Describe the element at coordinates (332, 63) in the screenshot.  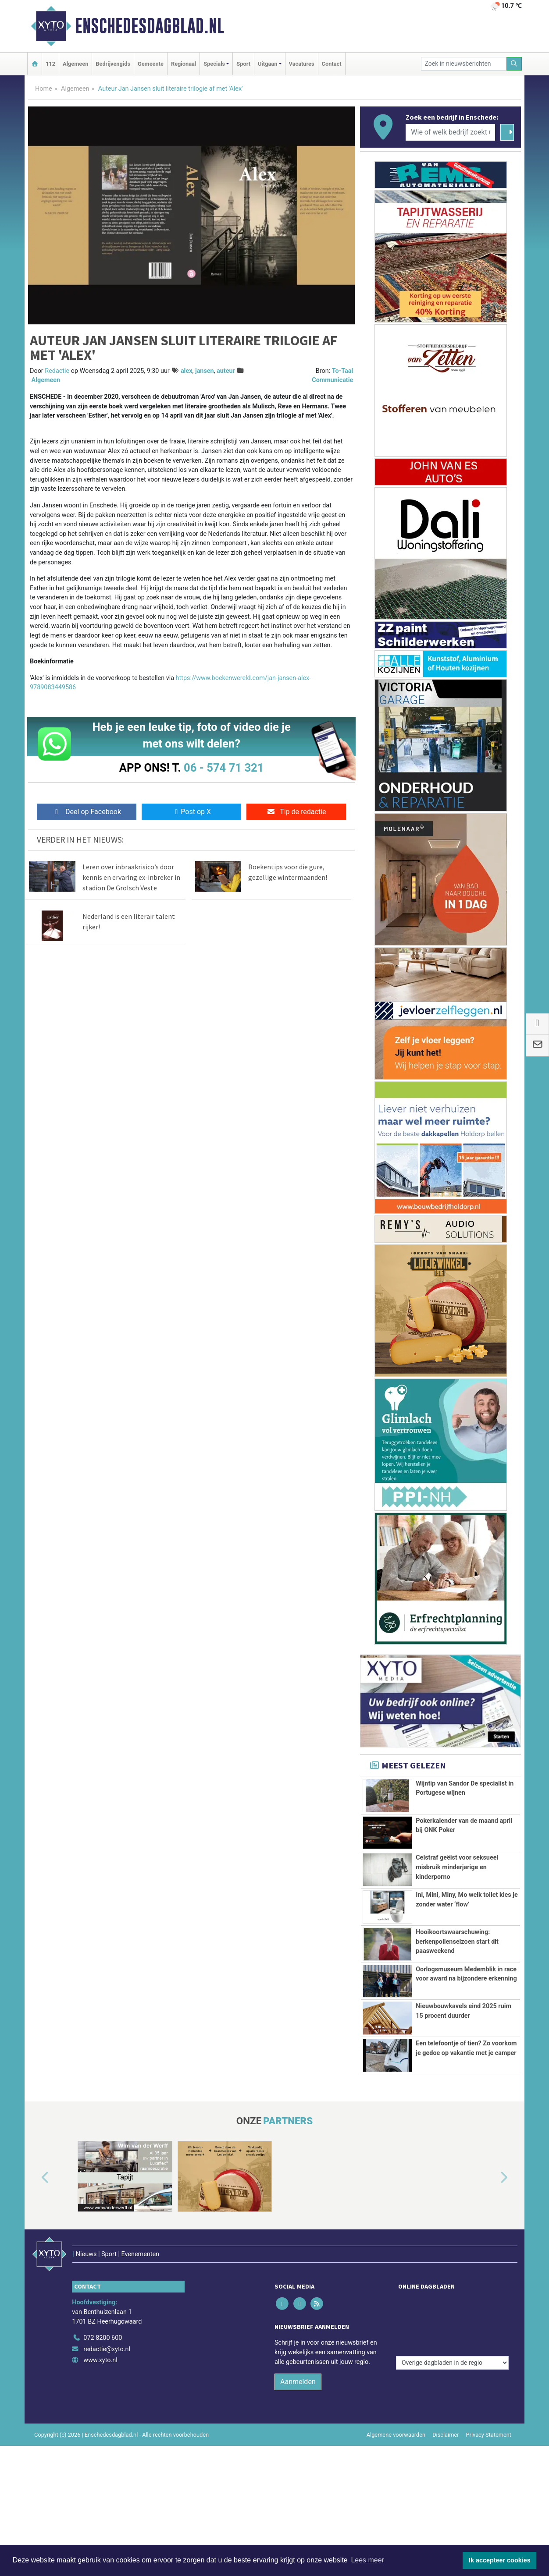
I see `Contact` at that location.